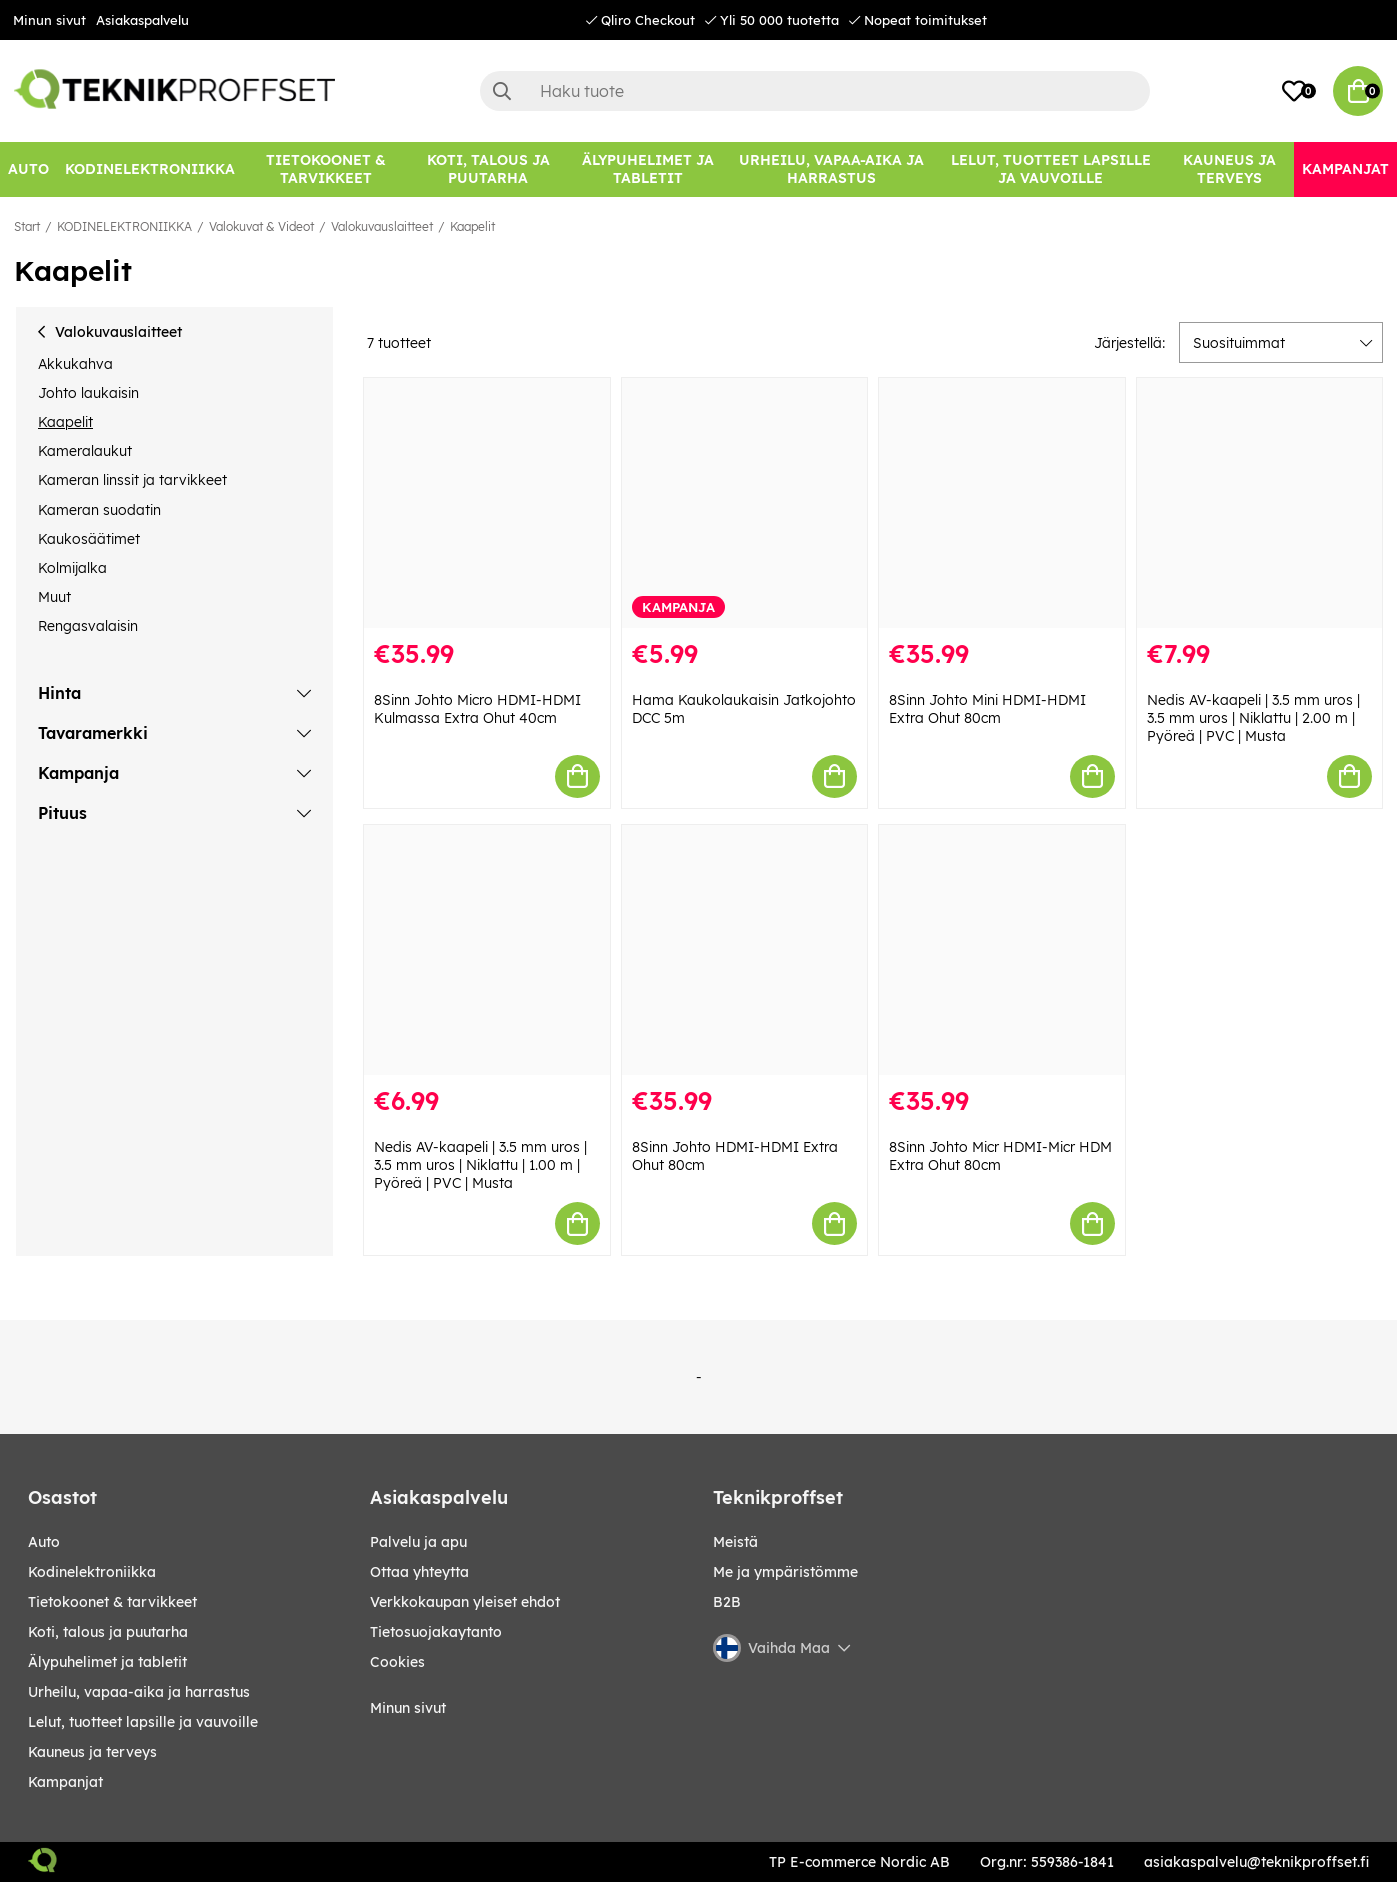 The width and height of the screenshot is (1397, 1882). What do you see at coordinates (124, 226) in the screenshot?
I see `KODINELEKTRONIIKKA` at bounding box center [124, 226].